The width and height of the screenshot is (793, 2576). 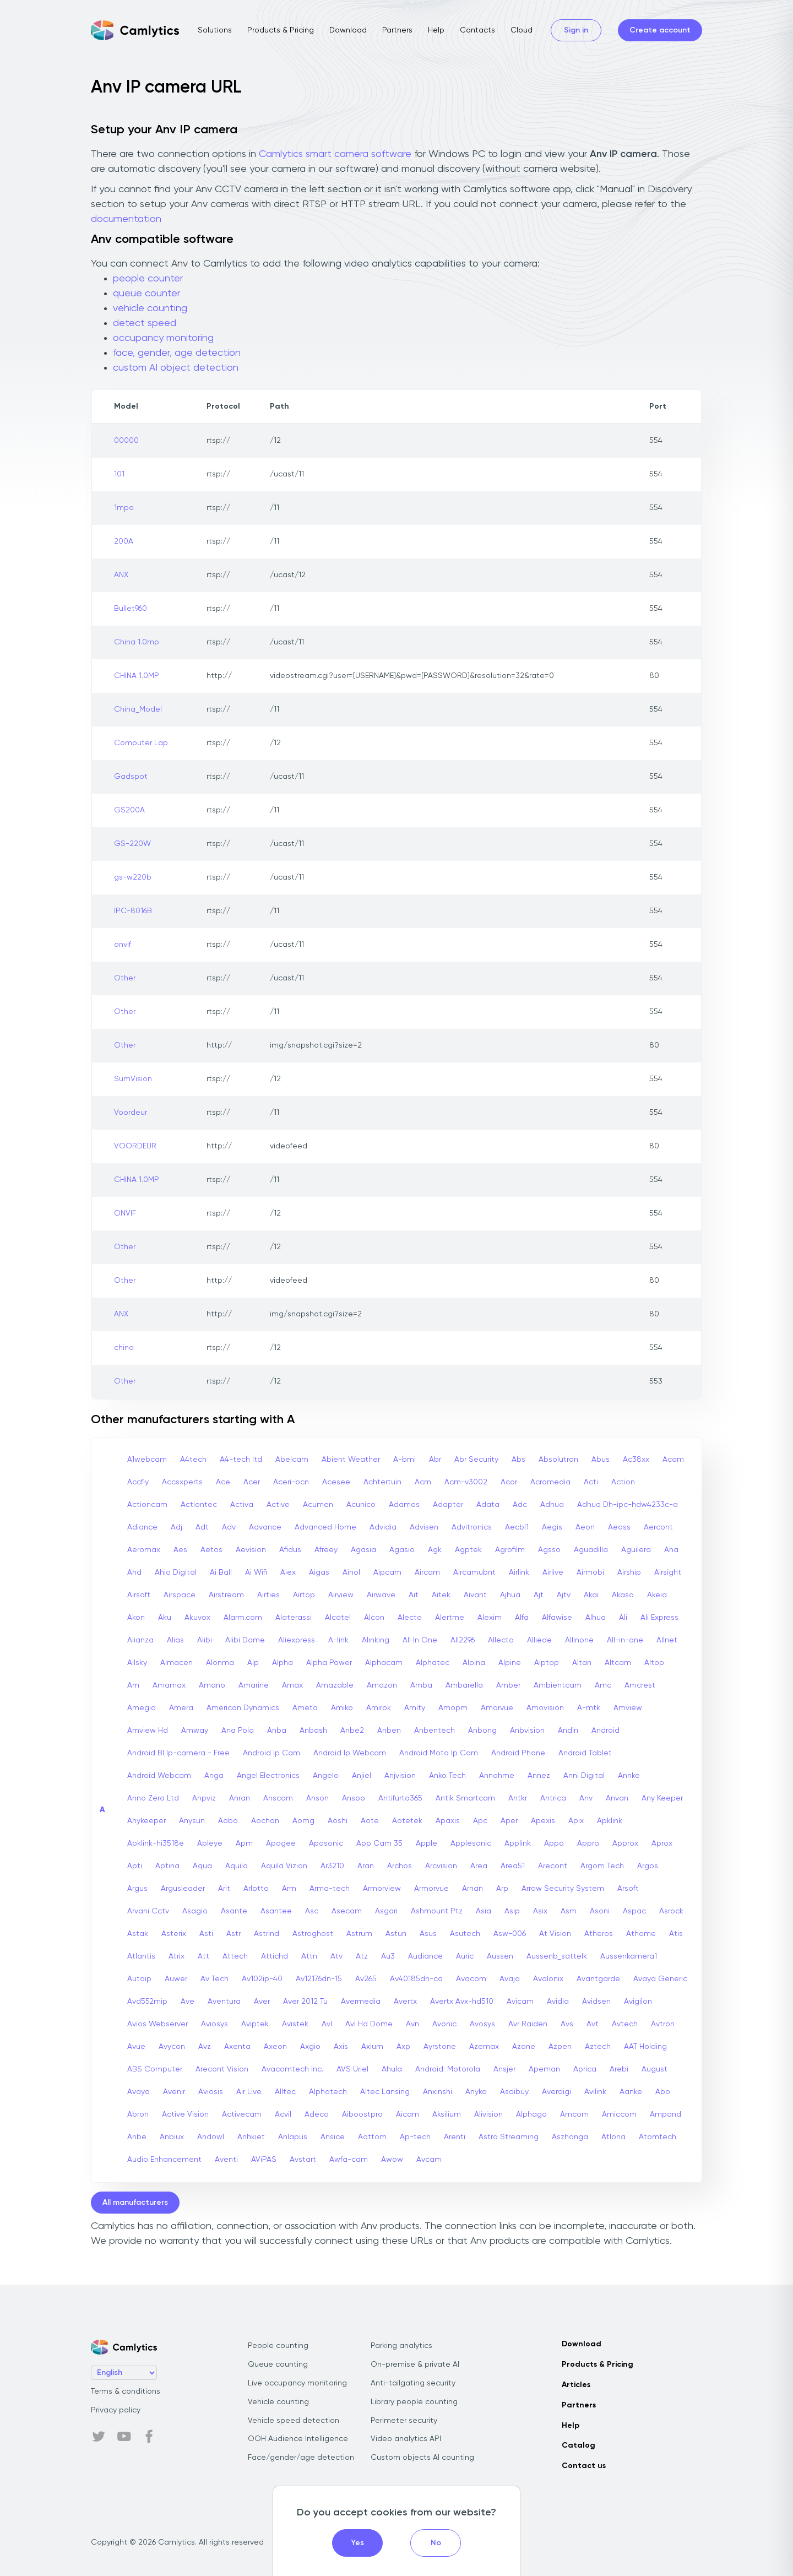 I want to click on Alptop, so click(x=546, y=1663).